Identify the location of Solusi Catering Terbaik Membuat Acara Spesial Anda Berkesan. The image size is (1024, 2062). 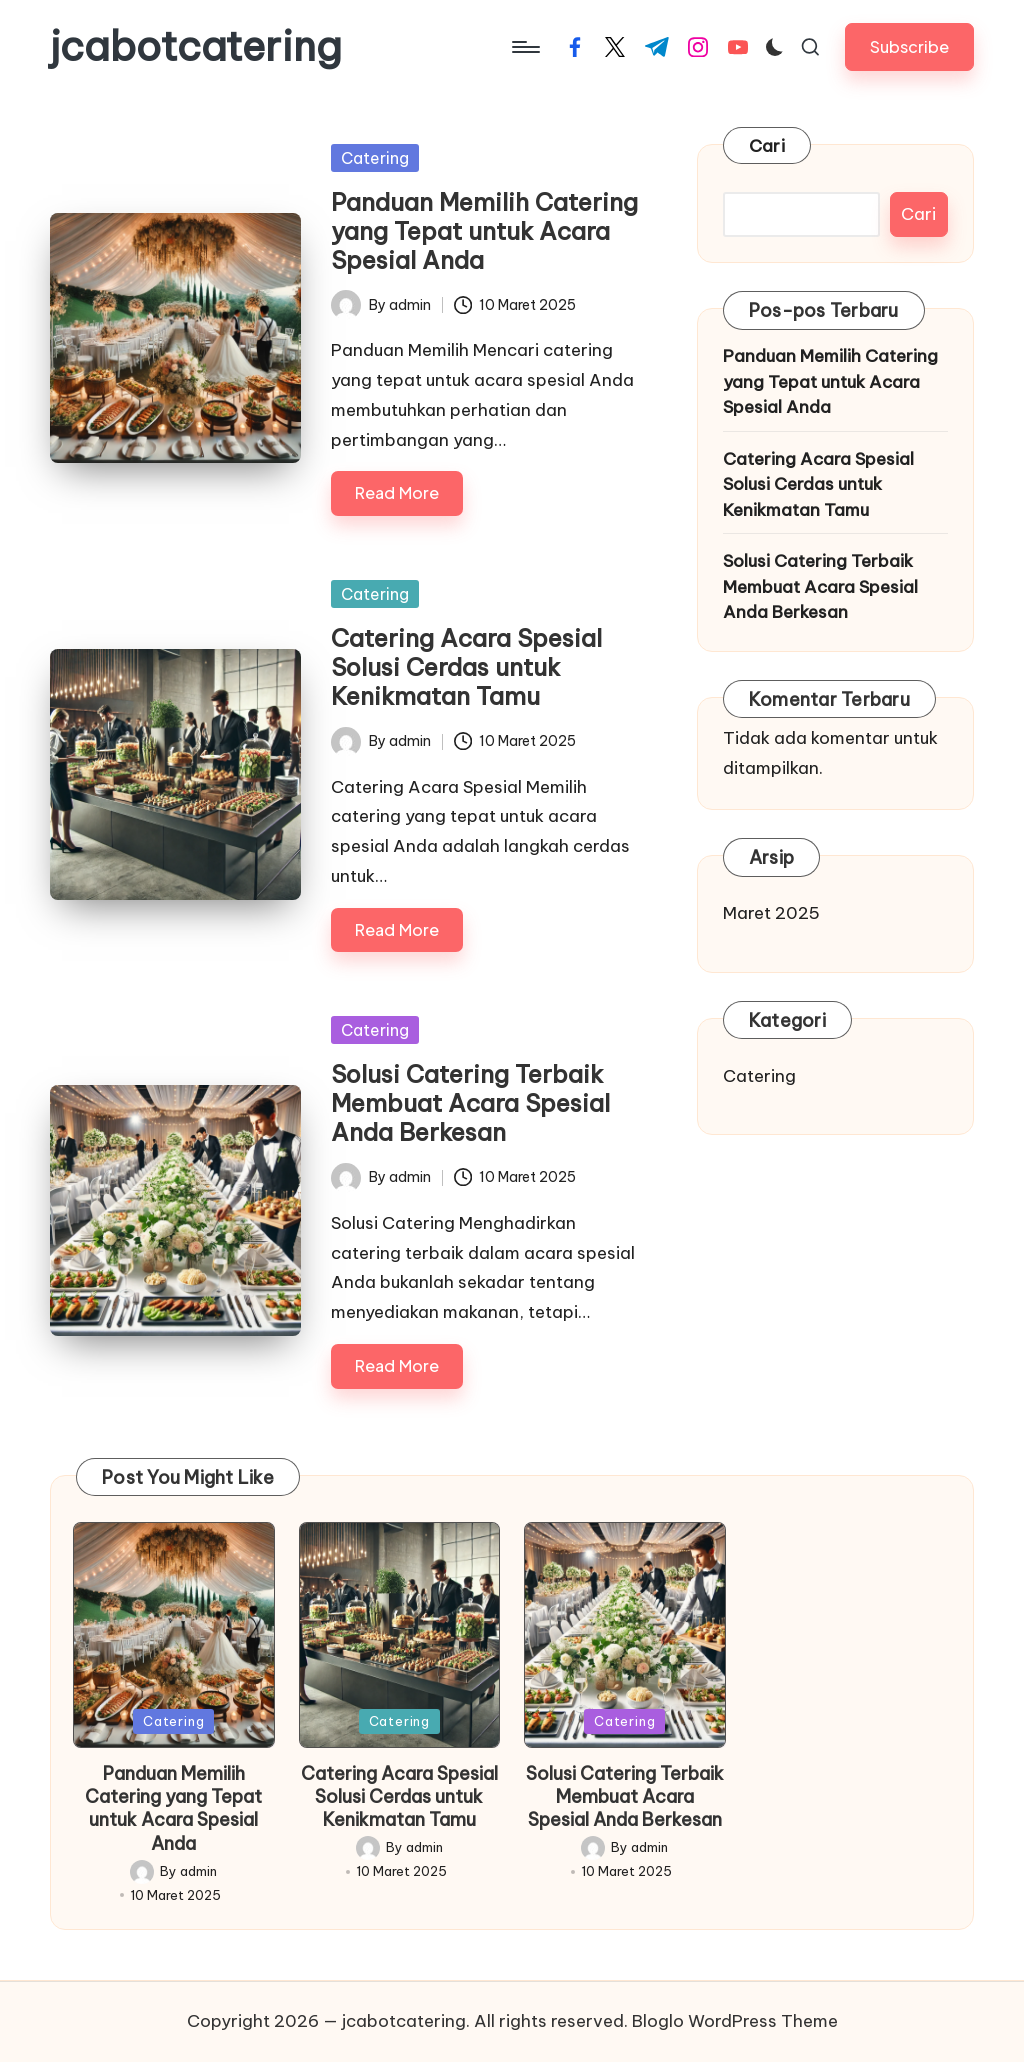
(470, 1103).